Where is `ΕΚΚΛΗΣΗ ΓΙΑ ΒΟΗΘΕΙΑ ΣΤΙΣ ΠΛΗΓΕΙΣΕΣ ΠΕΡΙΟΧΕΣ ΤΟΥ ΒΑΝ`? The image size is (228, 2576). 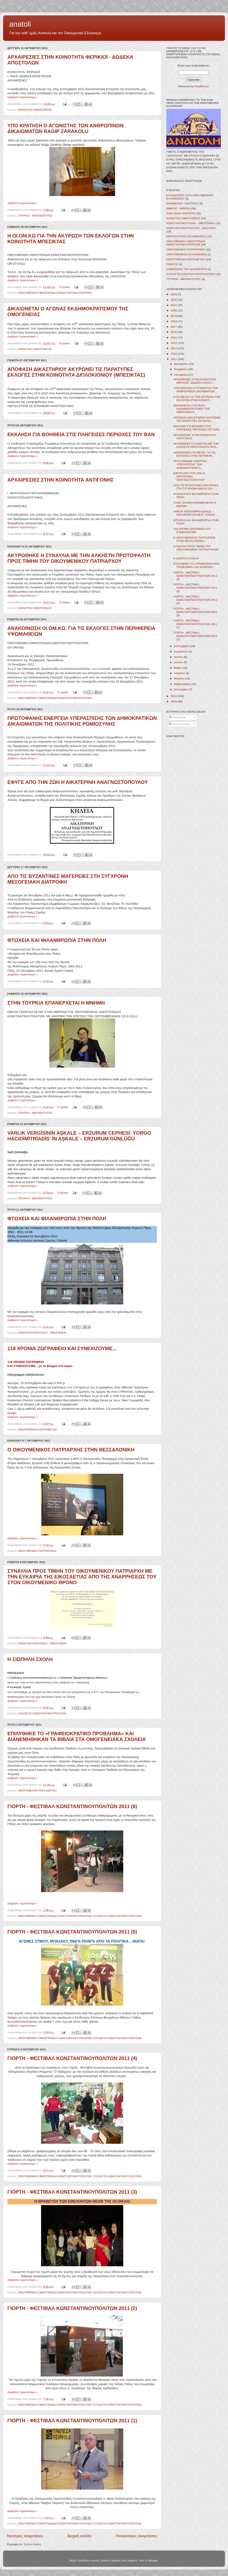 ΕΚΚΛΗΣΗ ΓΙΑ ΒΟΗΘΕΙΑ ΣΤΙΣ ΠΛΗΓΕΙΣΕΣ ΠΕΡΙΟΧΕΣ ΤΟΥ ΒΑΝ is located at coordinates (81, 434).